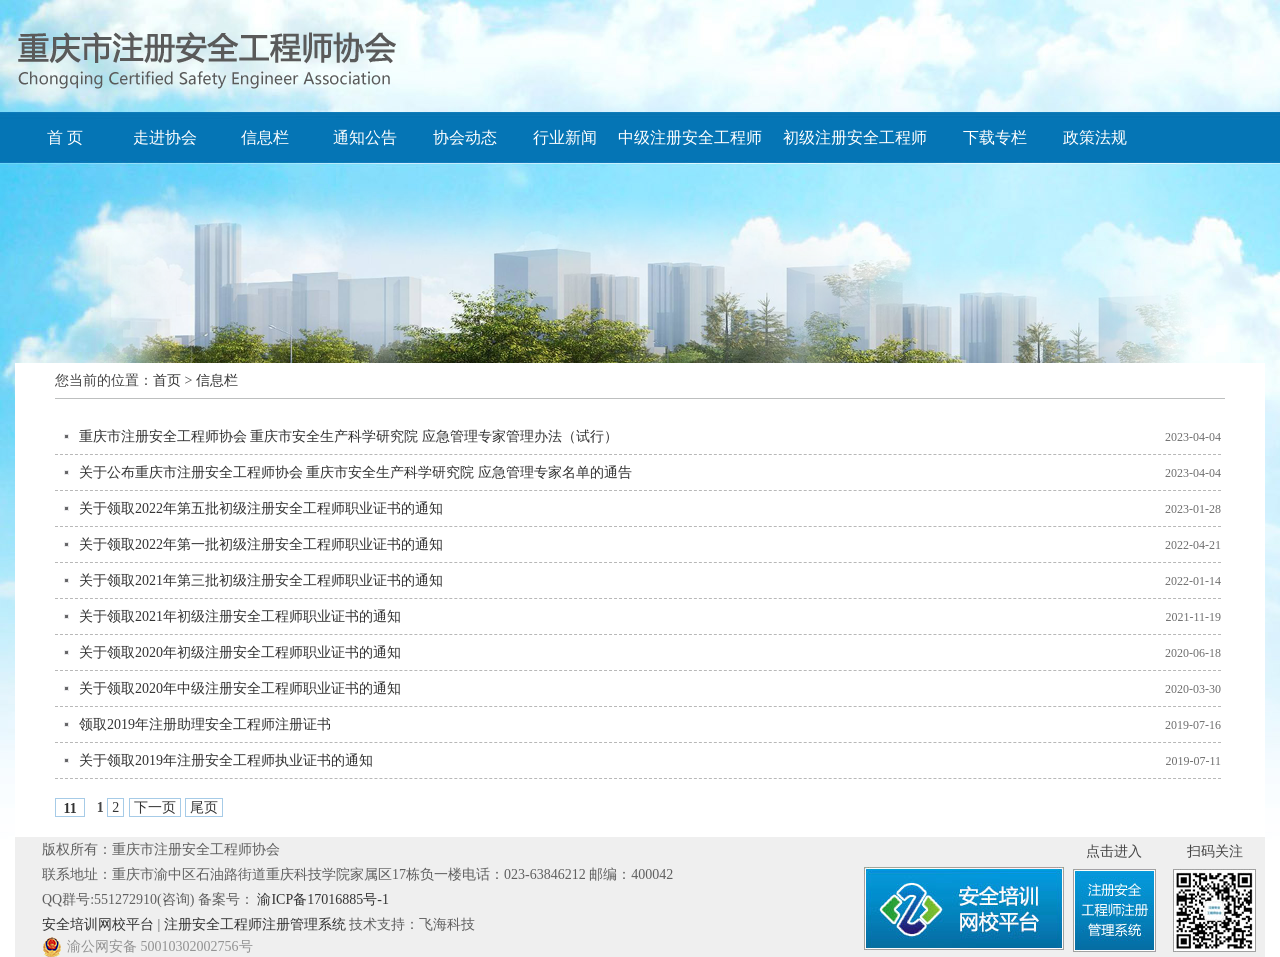 The image size is (1280, 957). Describe the element at coordinates (261, 508) in the screenshot. I see `关于领取2022年第五批初级注册安全工程师职业证书的通知` at that location.